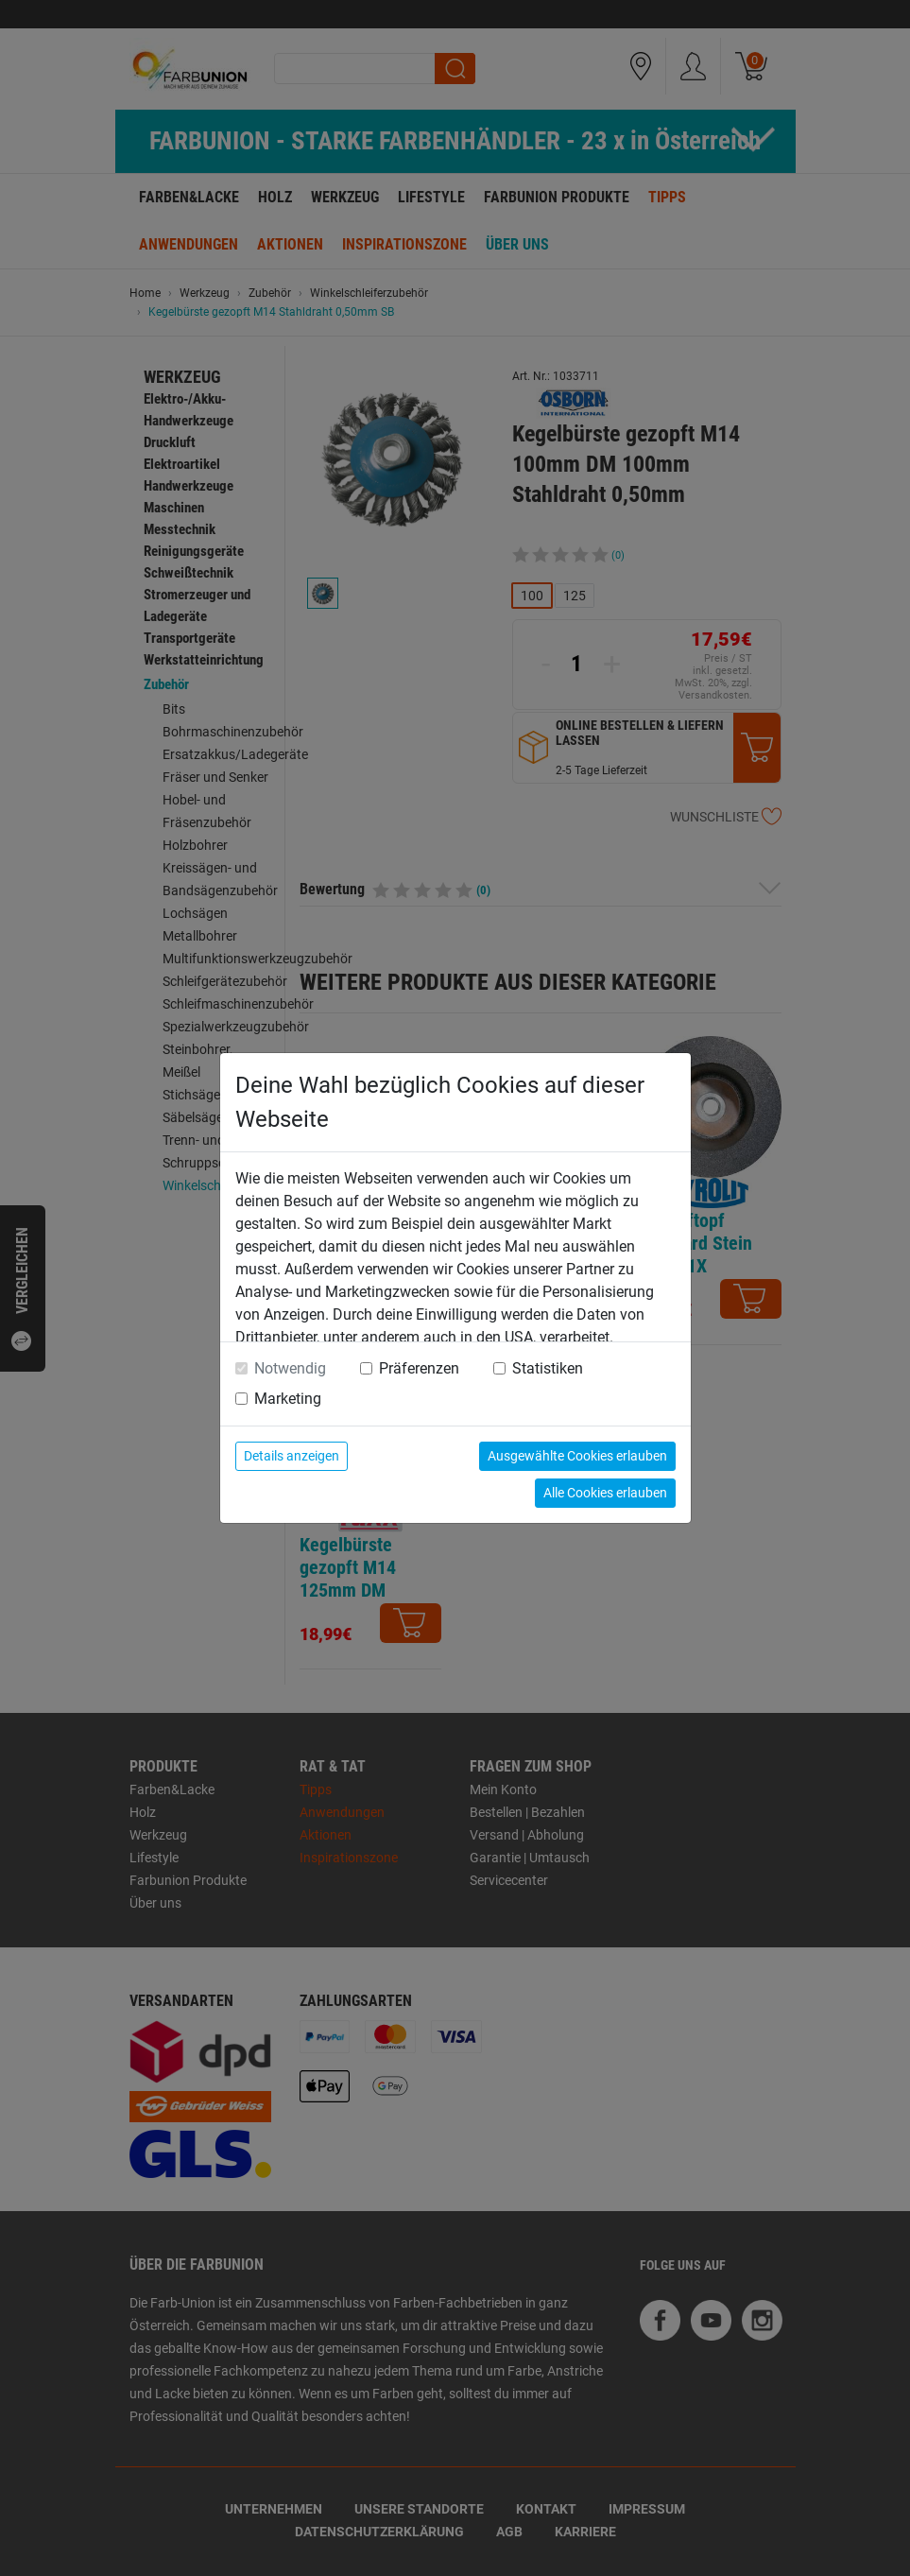 The height and width of the screenshot is (2576, 910). Describe the element at coordinates (547, 1368) in the screenshot. I see `Statistiken` at that location.